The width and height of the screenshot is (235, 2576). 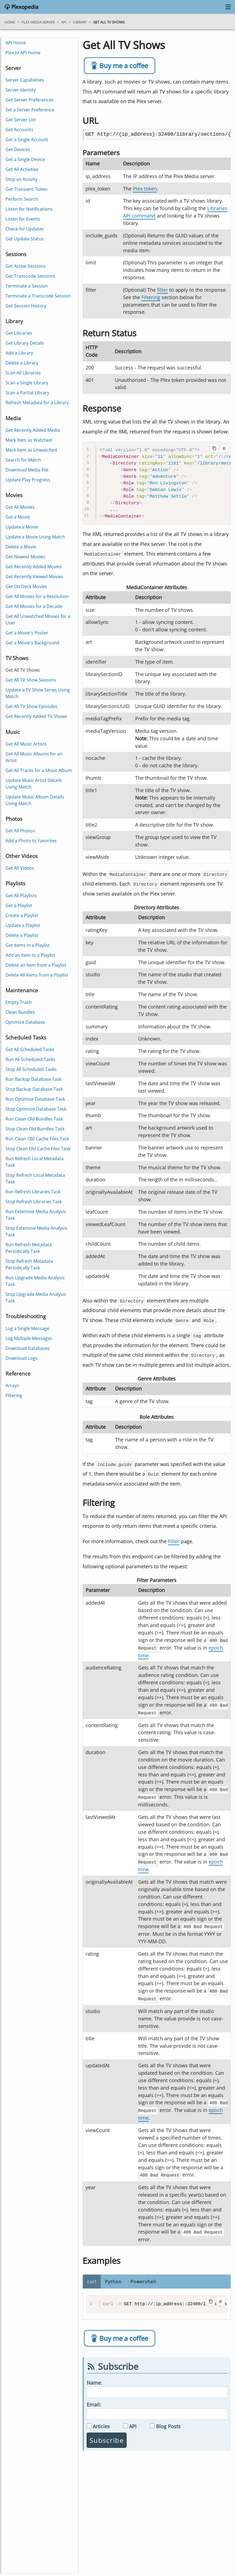 What do you see at coordinates (20, 868) in the screenshot?
I see `Get All Videos` at bounding box center [20, 868].